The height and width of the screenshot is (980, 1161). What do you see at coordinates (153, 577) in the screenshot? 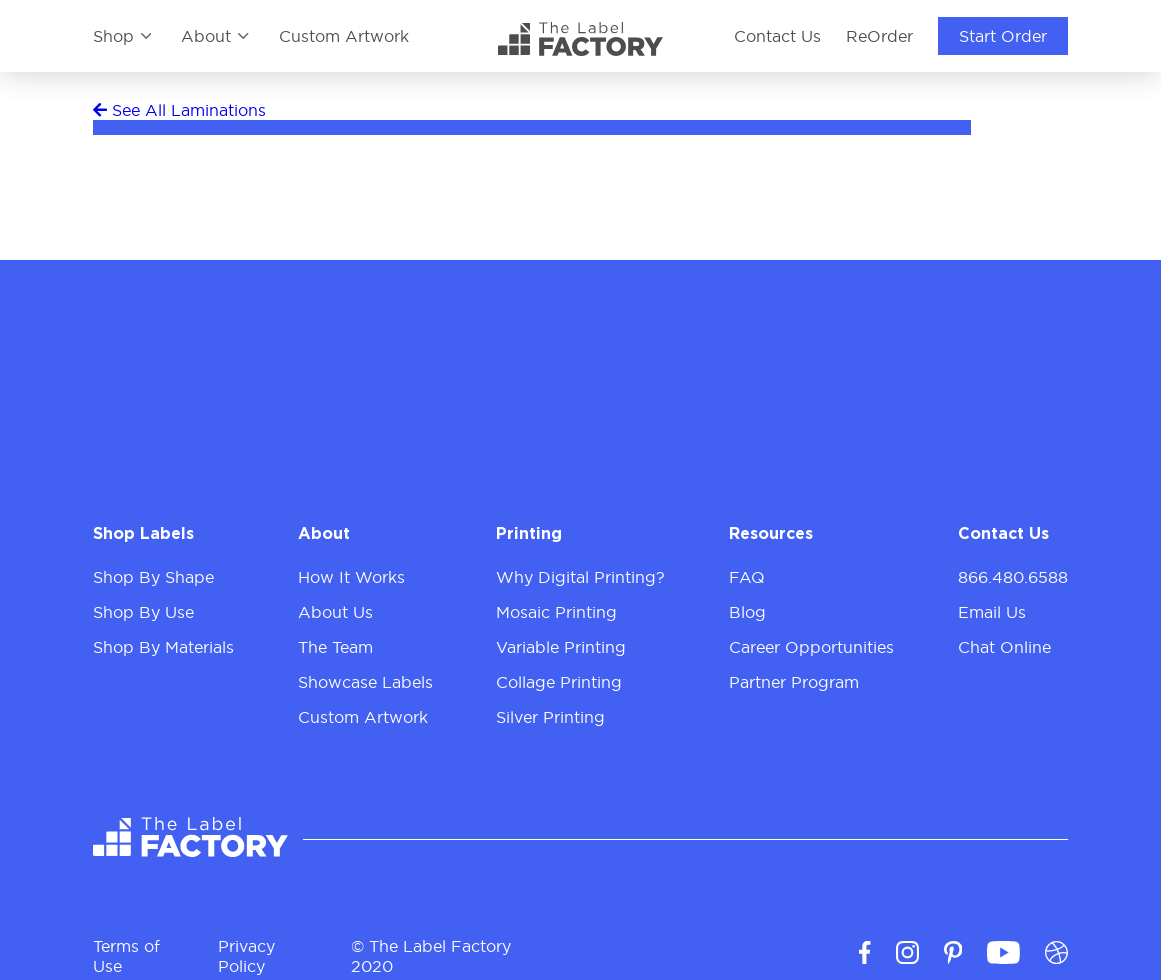
I see `Shop By Shape` at bounding box center [153, 577].